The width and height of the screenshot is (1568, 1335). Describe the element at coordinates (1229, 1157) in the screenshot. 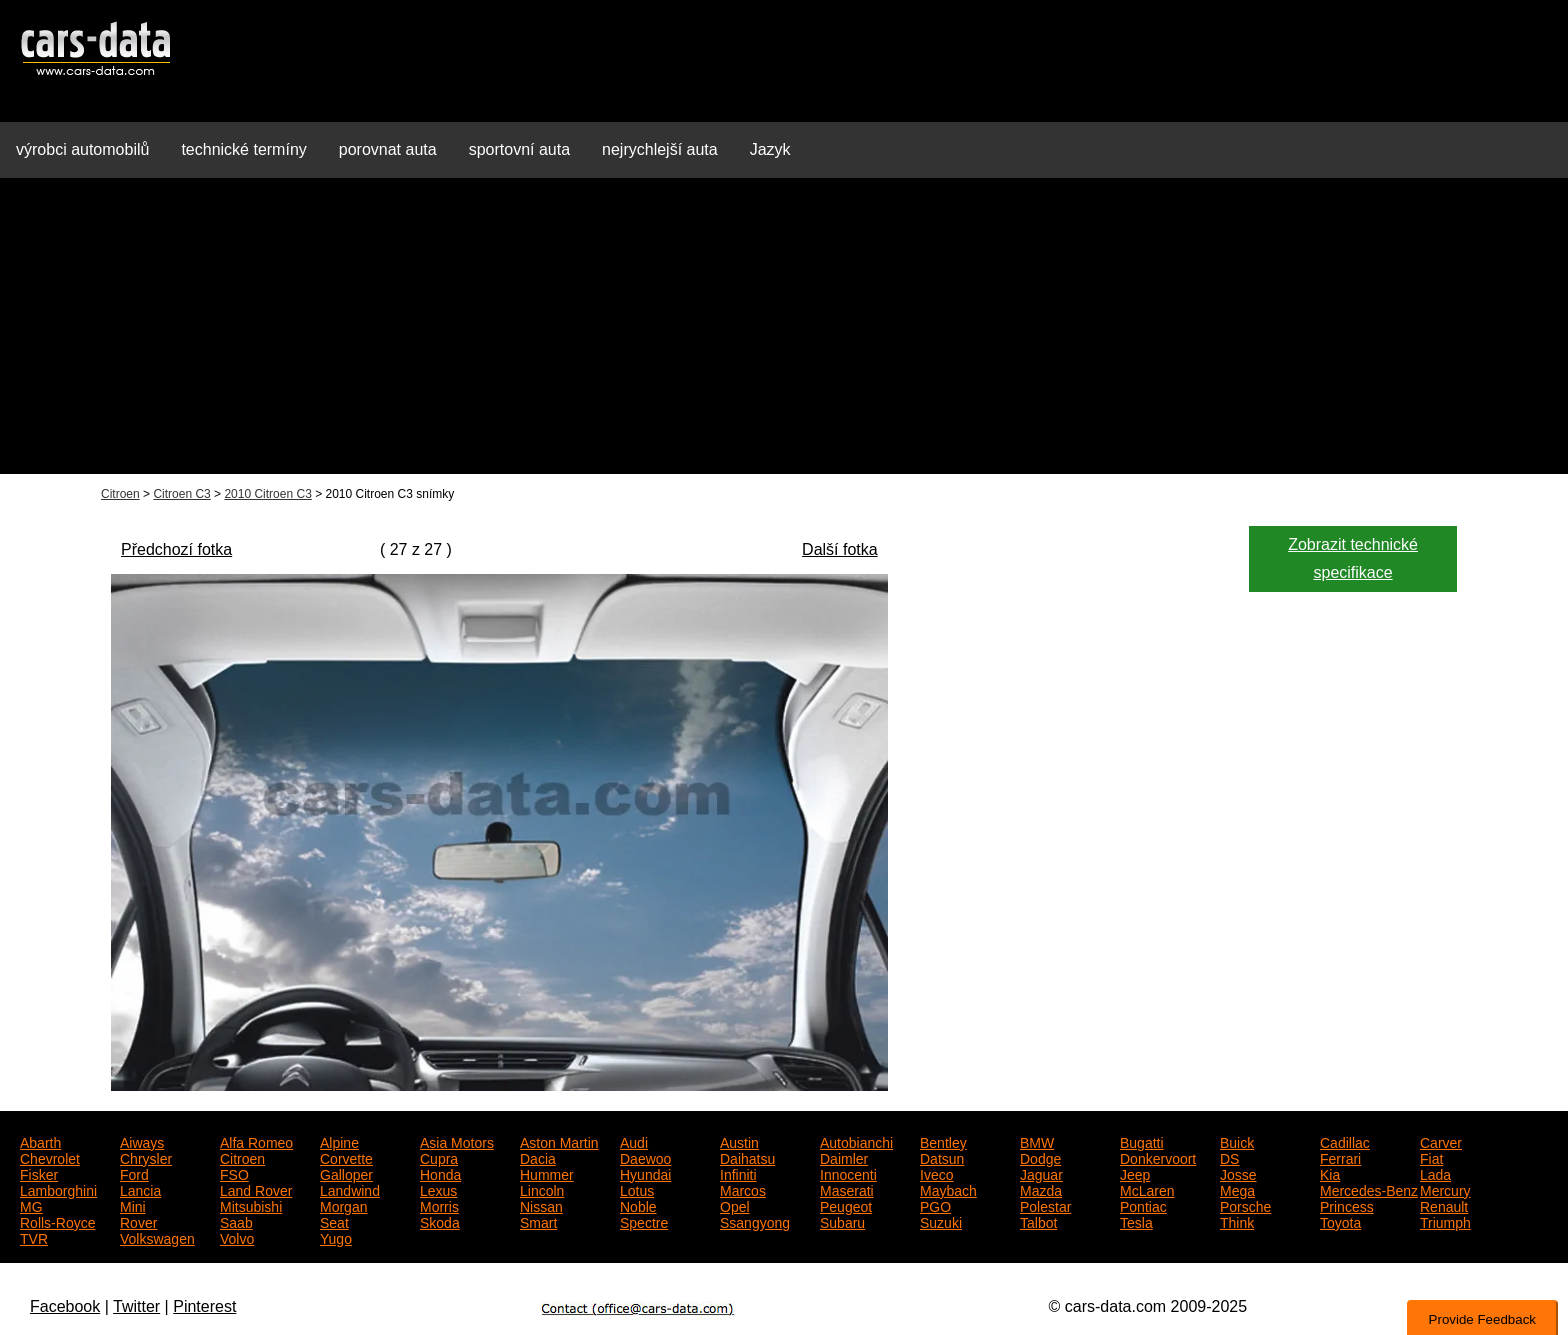

I see `DS` at that location.